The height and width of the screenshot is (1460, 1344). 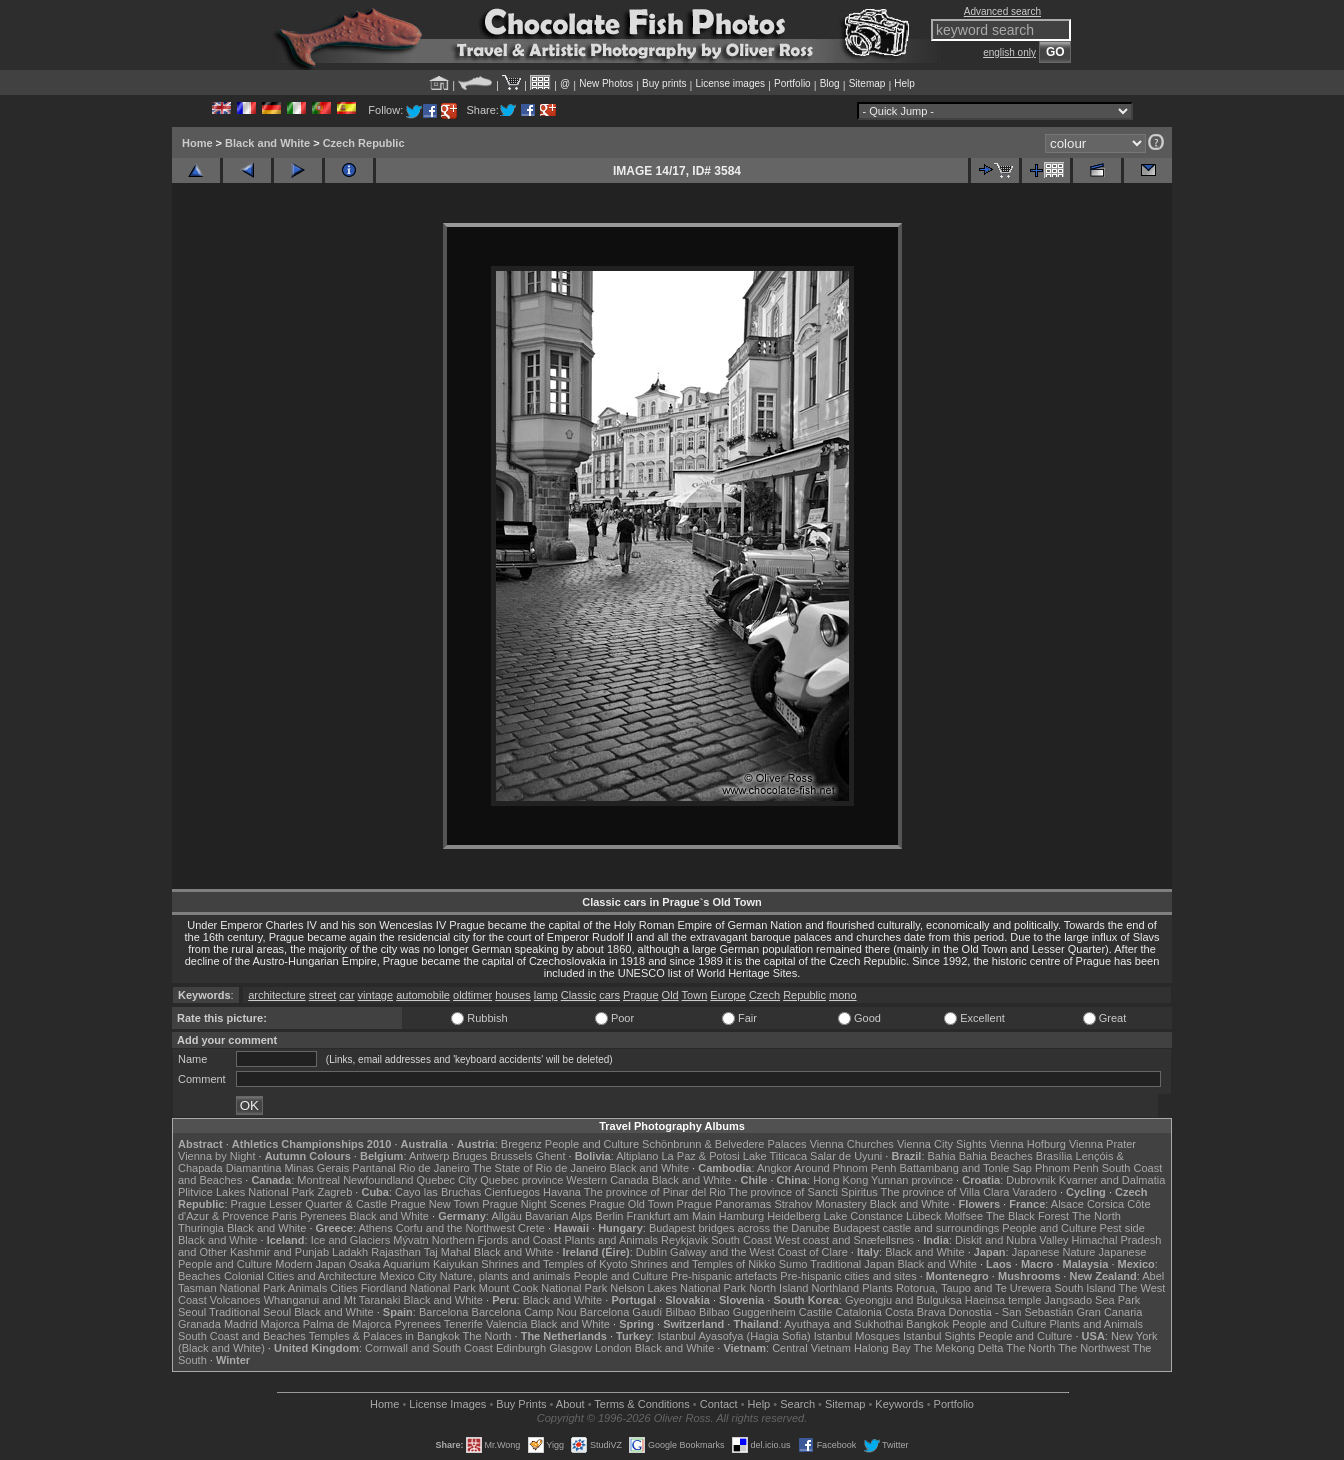 I want to click on Edinburgh, so click(x=521, y=1348).